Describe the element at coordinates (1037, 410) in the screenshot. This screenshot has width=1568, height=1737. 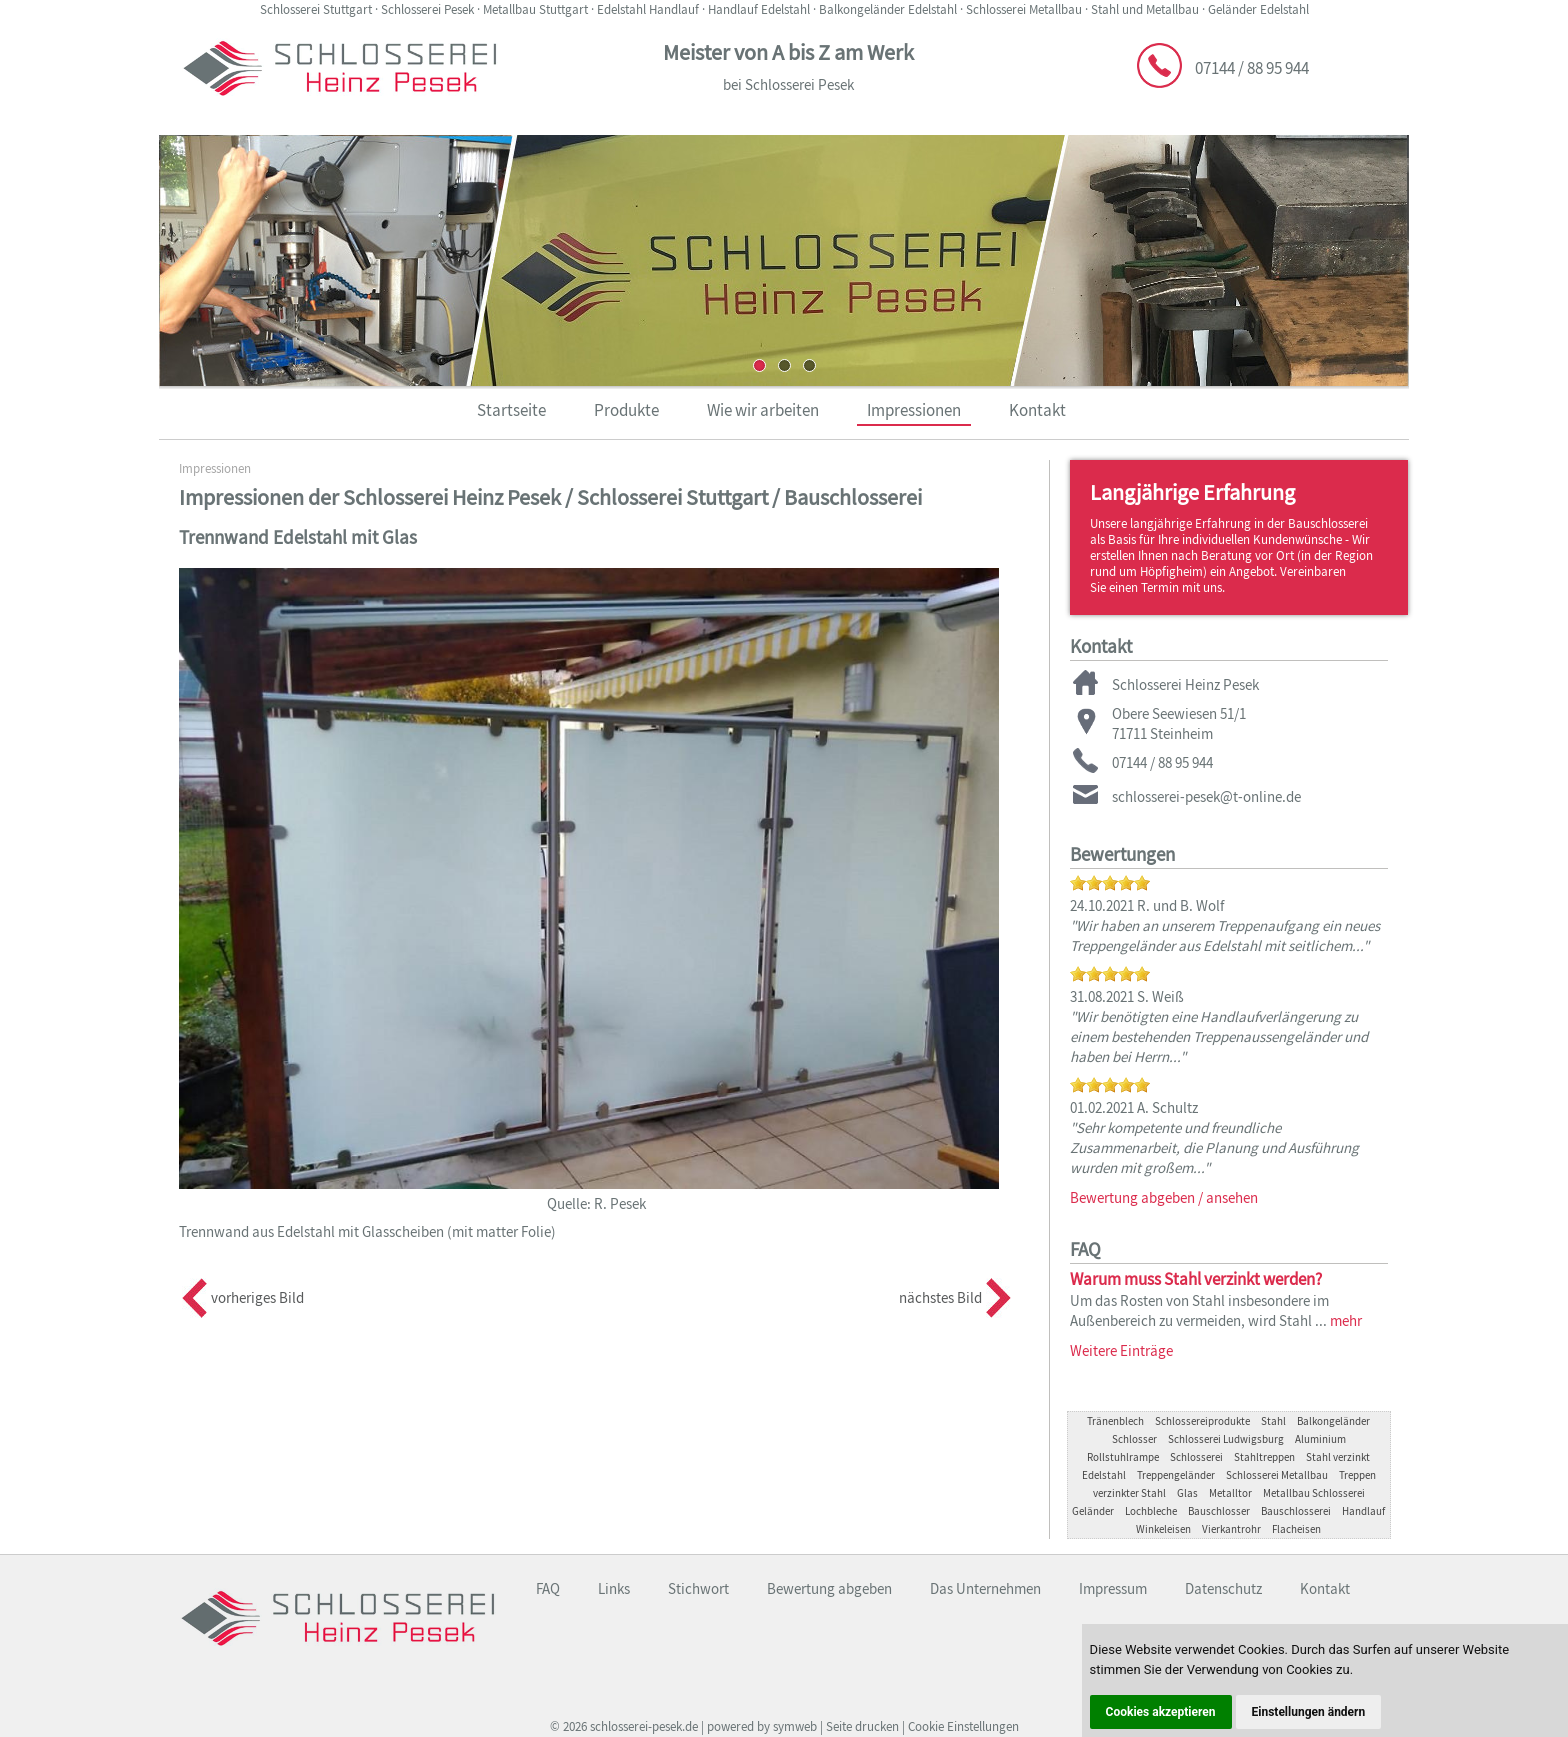
I see `Kontakt` at that location.